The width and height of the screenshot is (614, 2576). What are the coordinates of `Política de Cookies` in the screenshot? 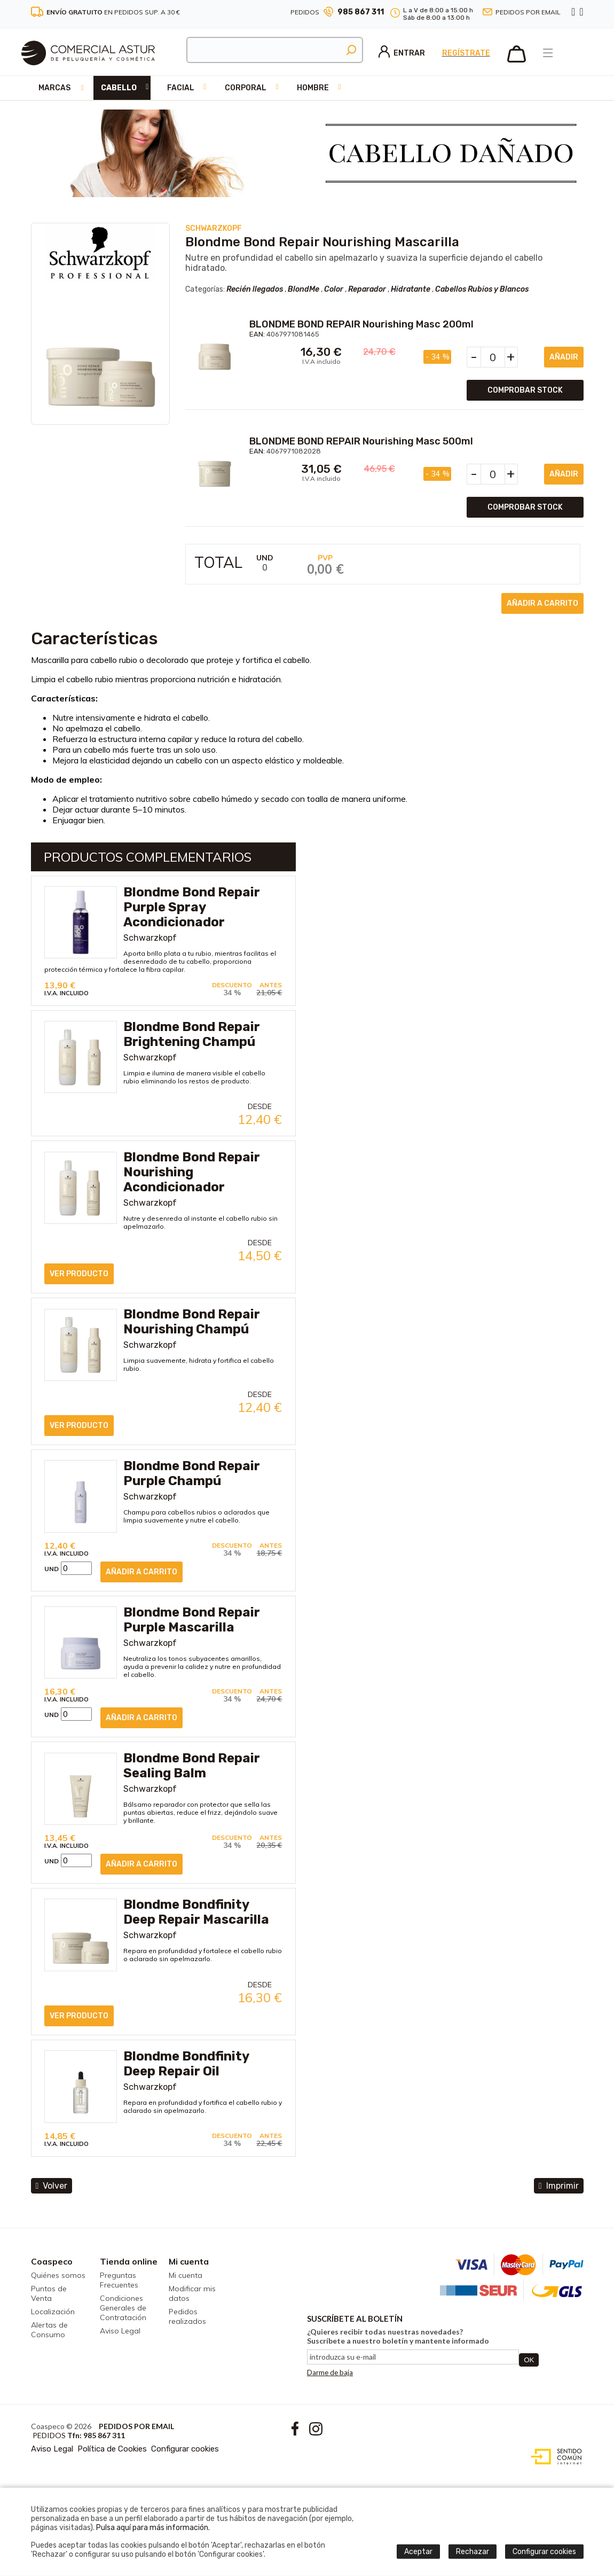 It's located at (112, 2449).